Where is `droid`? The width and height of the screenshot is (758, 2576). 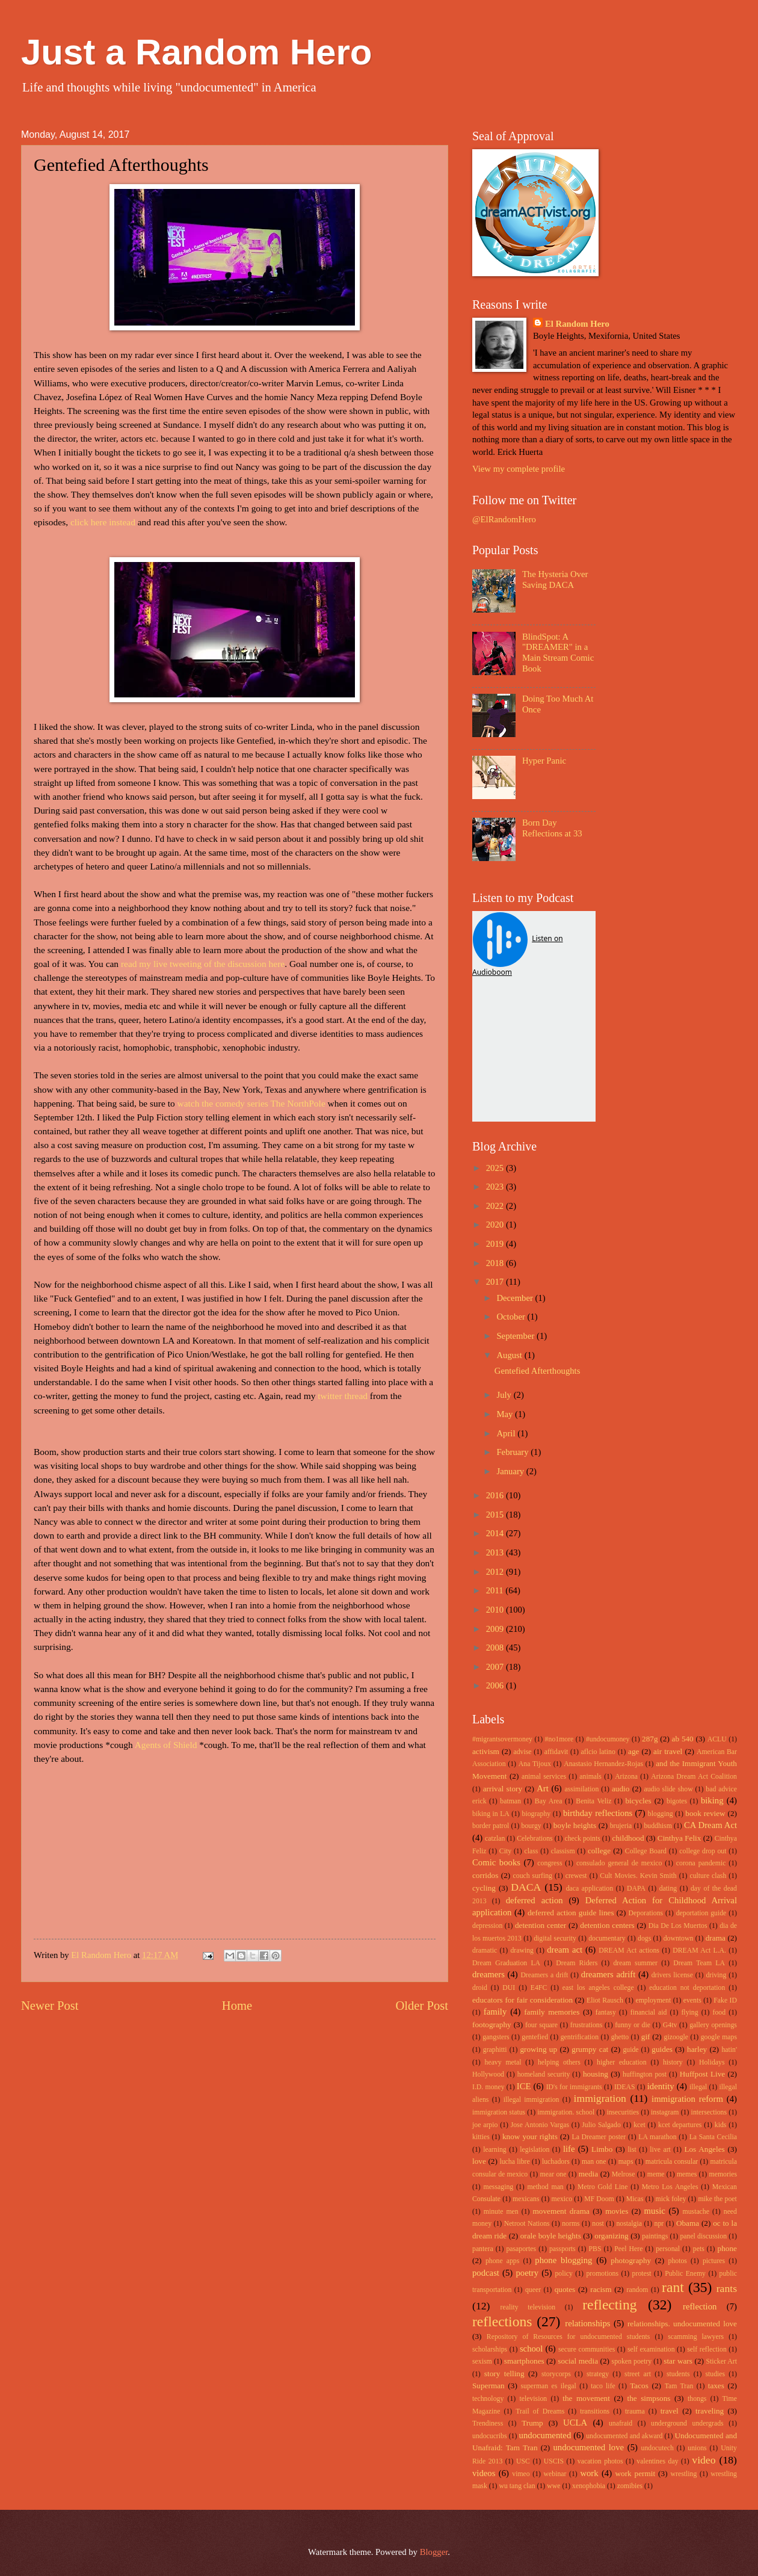
droid is located at coordinates (479, 1988).